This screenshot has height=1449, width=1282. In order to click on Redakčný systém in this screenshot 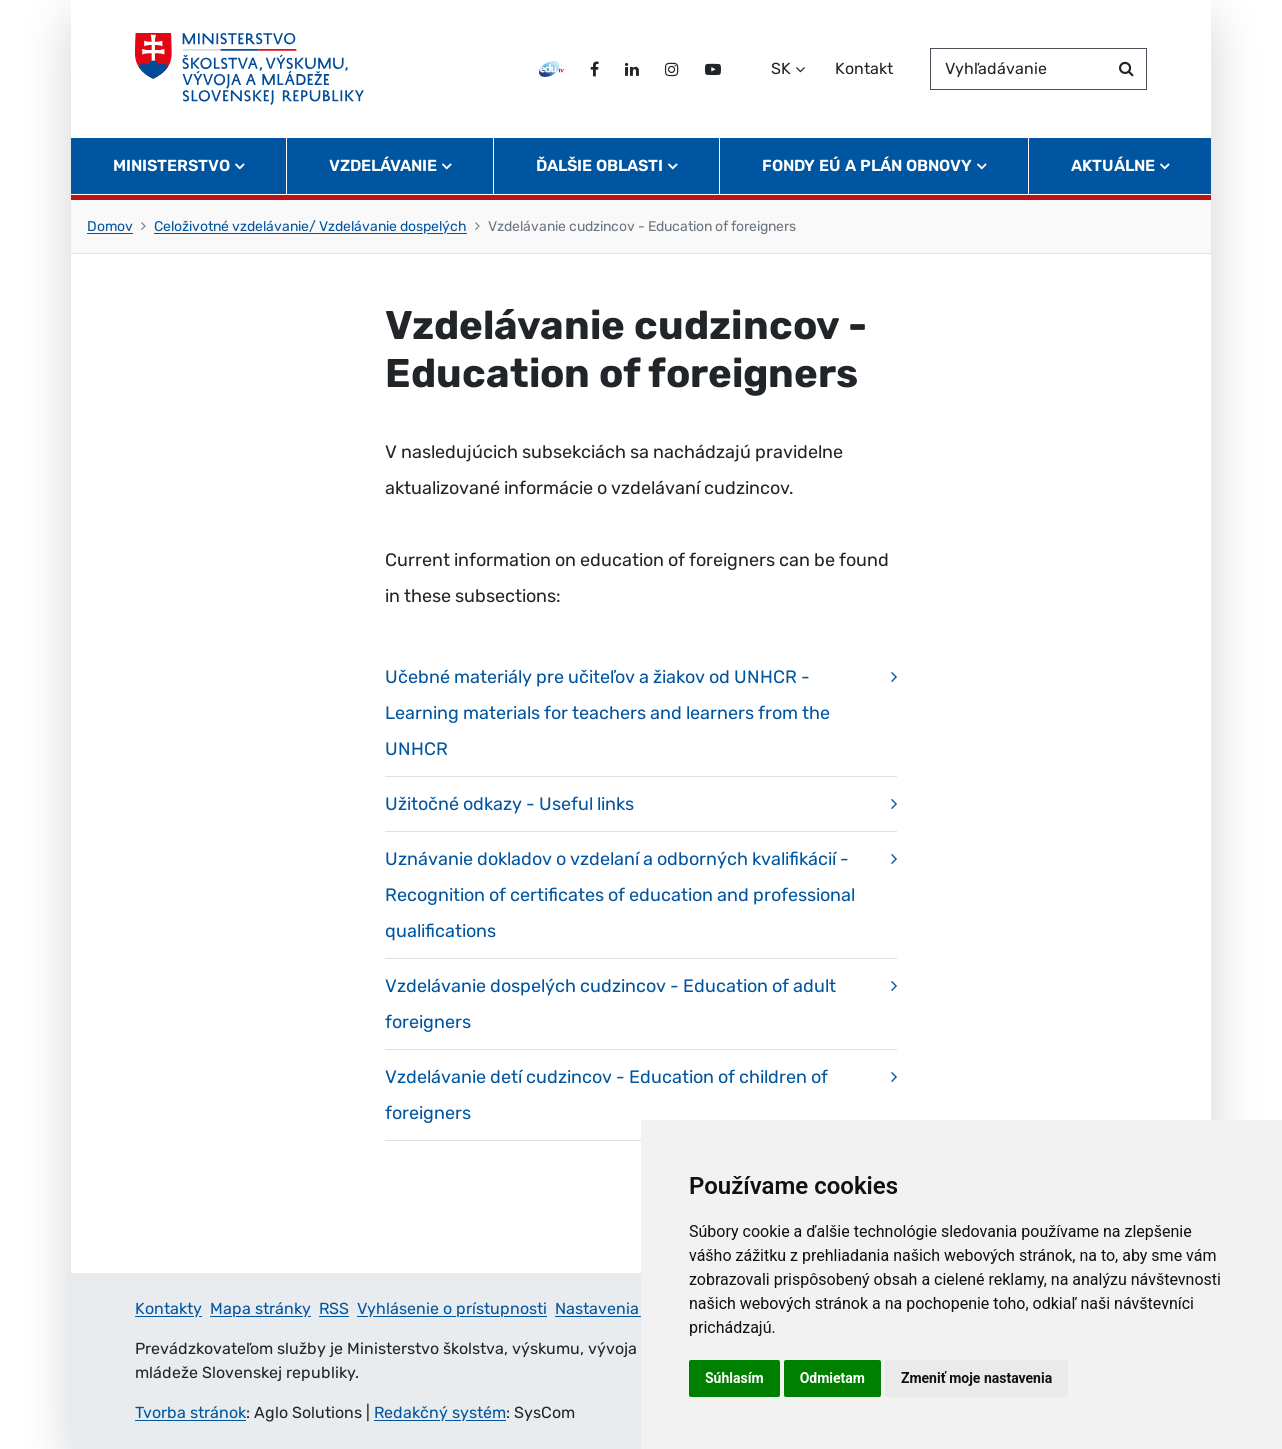, I will do `click(440, 1412)`.